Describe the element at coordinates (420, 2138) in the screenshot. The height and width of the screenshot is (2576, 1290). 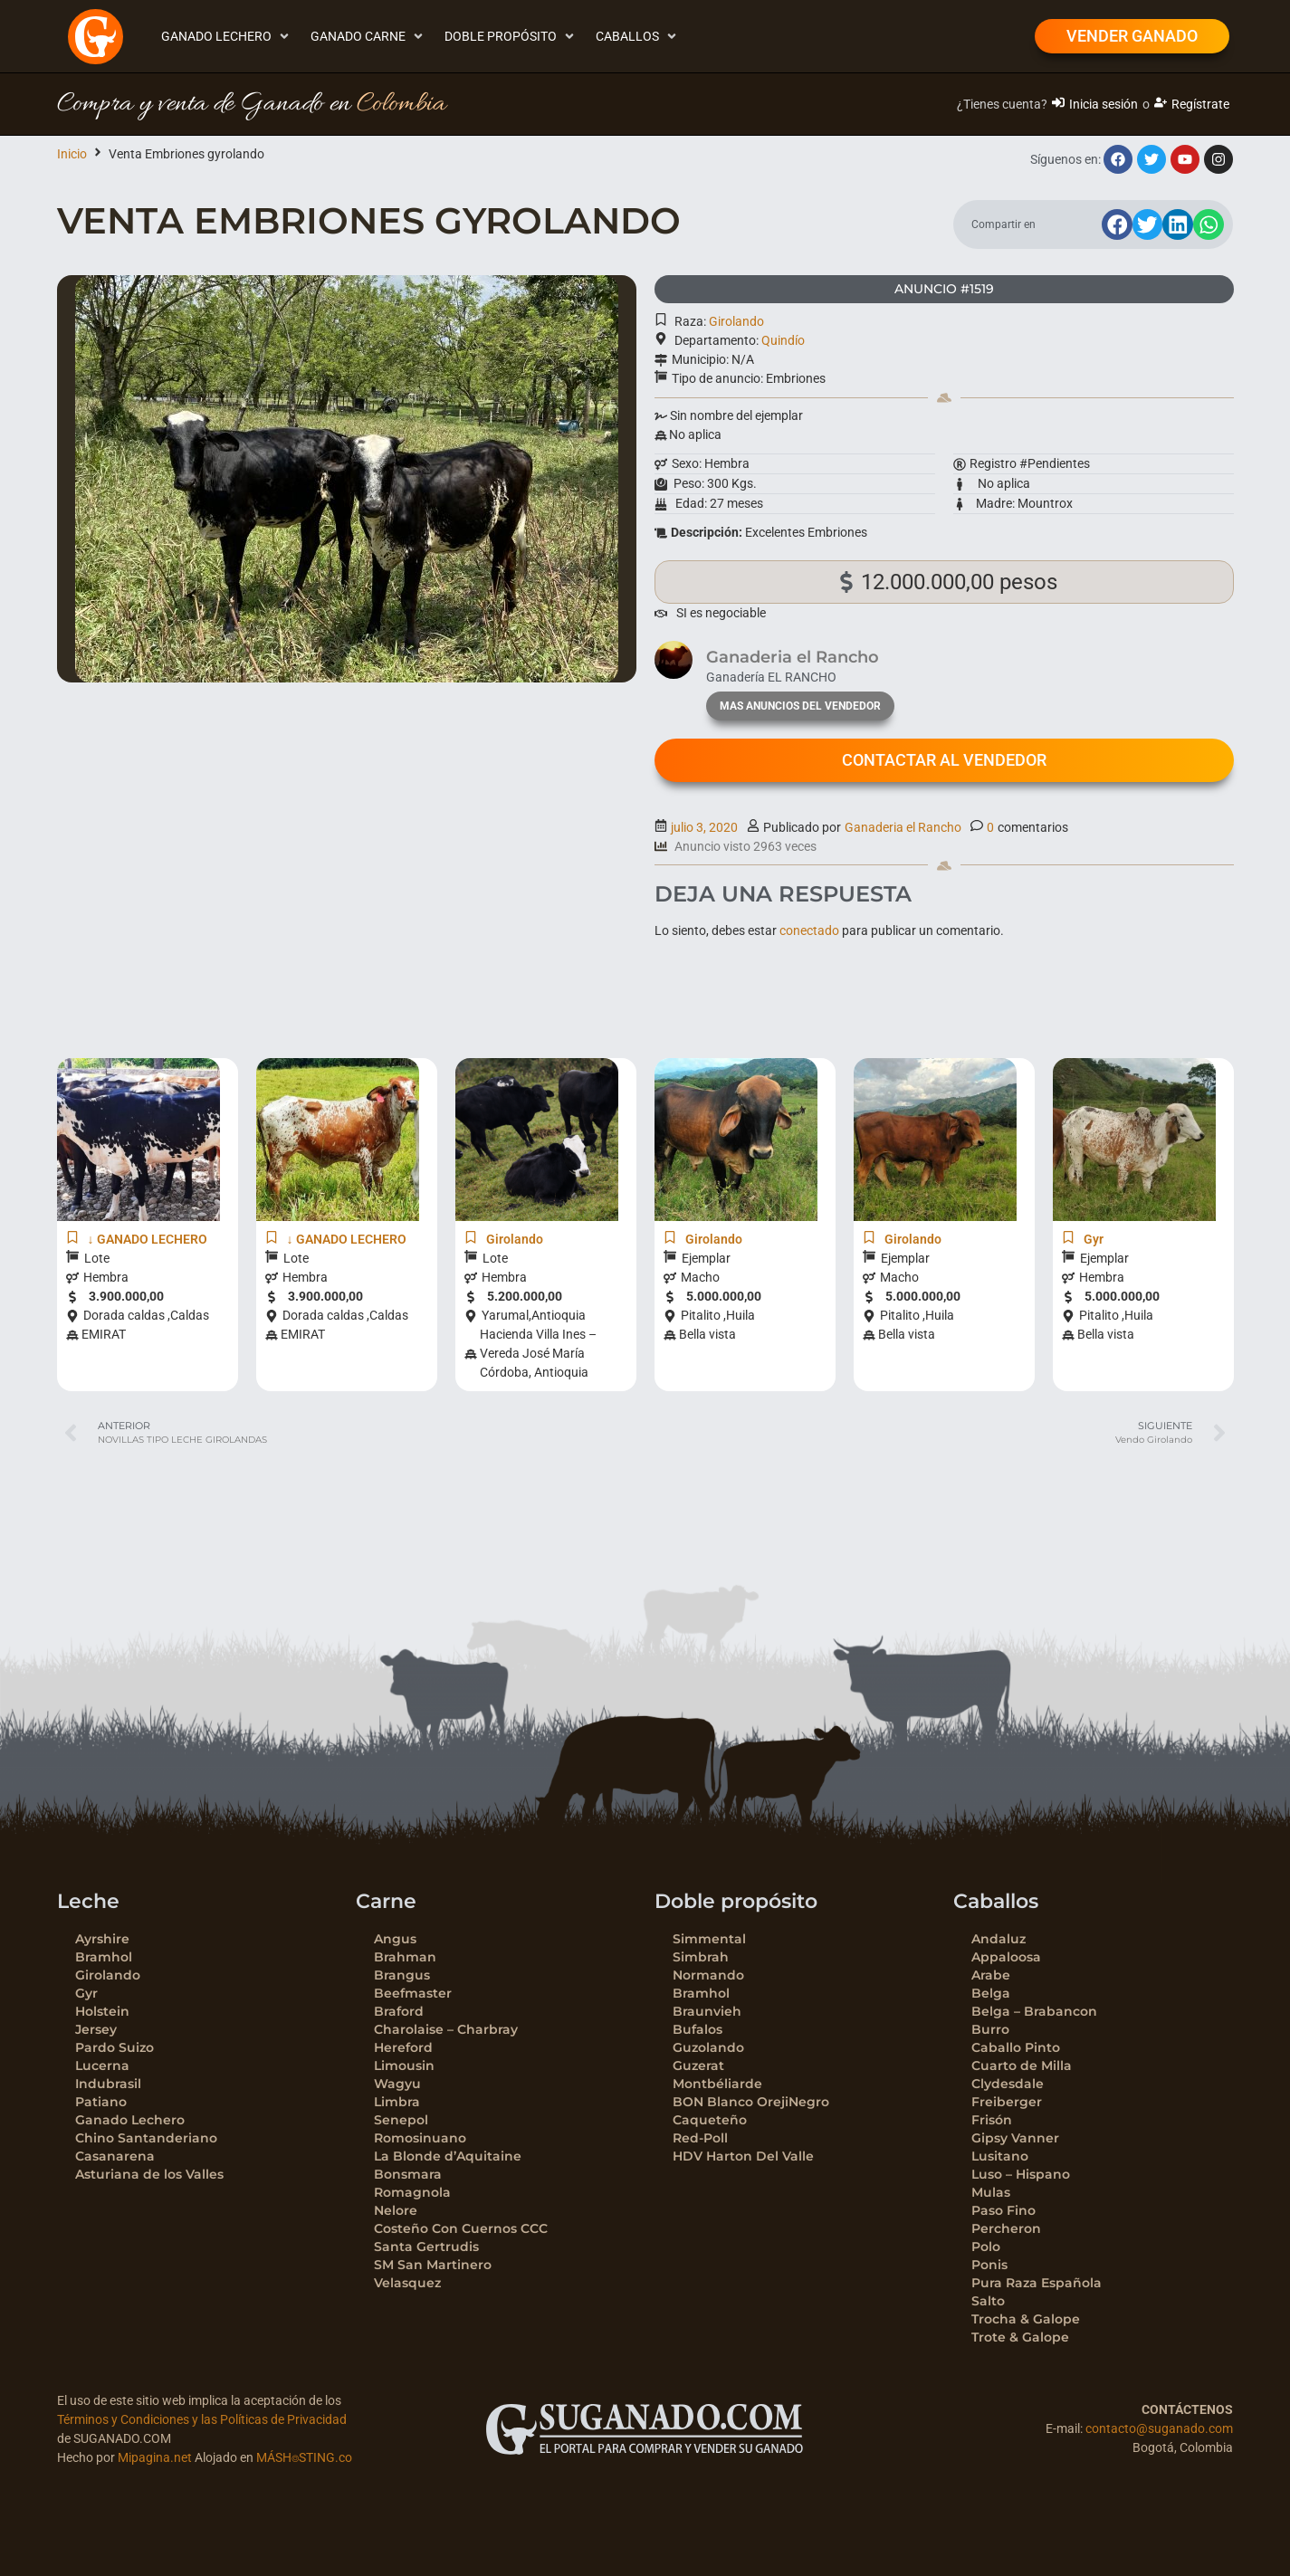
I see `Romosinuano` at that location.